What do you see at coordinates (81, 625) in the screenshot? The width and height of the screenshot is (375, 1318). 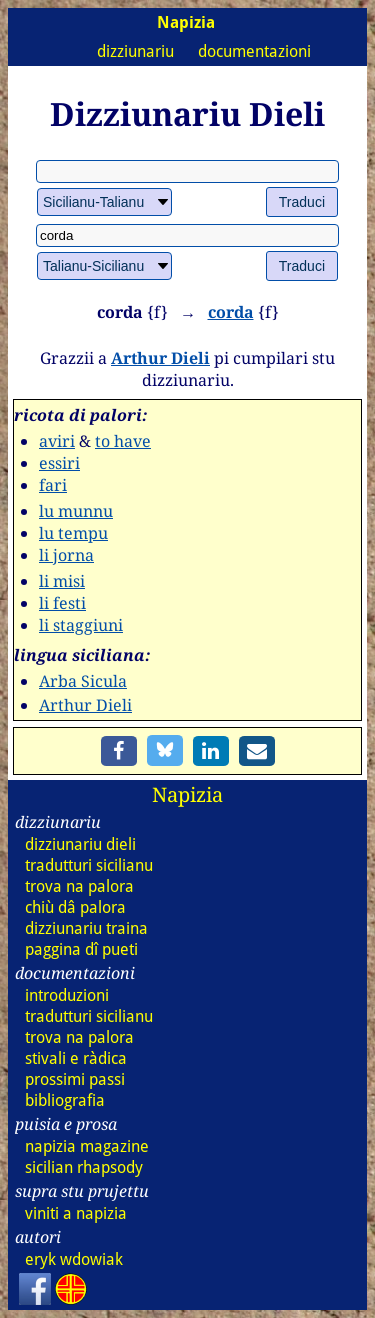 I see `li staggiuni` at bounding box center [81, 625].